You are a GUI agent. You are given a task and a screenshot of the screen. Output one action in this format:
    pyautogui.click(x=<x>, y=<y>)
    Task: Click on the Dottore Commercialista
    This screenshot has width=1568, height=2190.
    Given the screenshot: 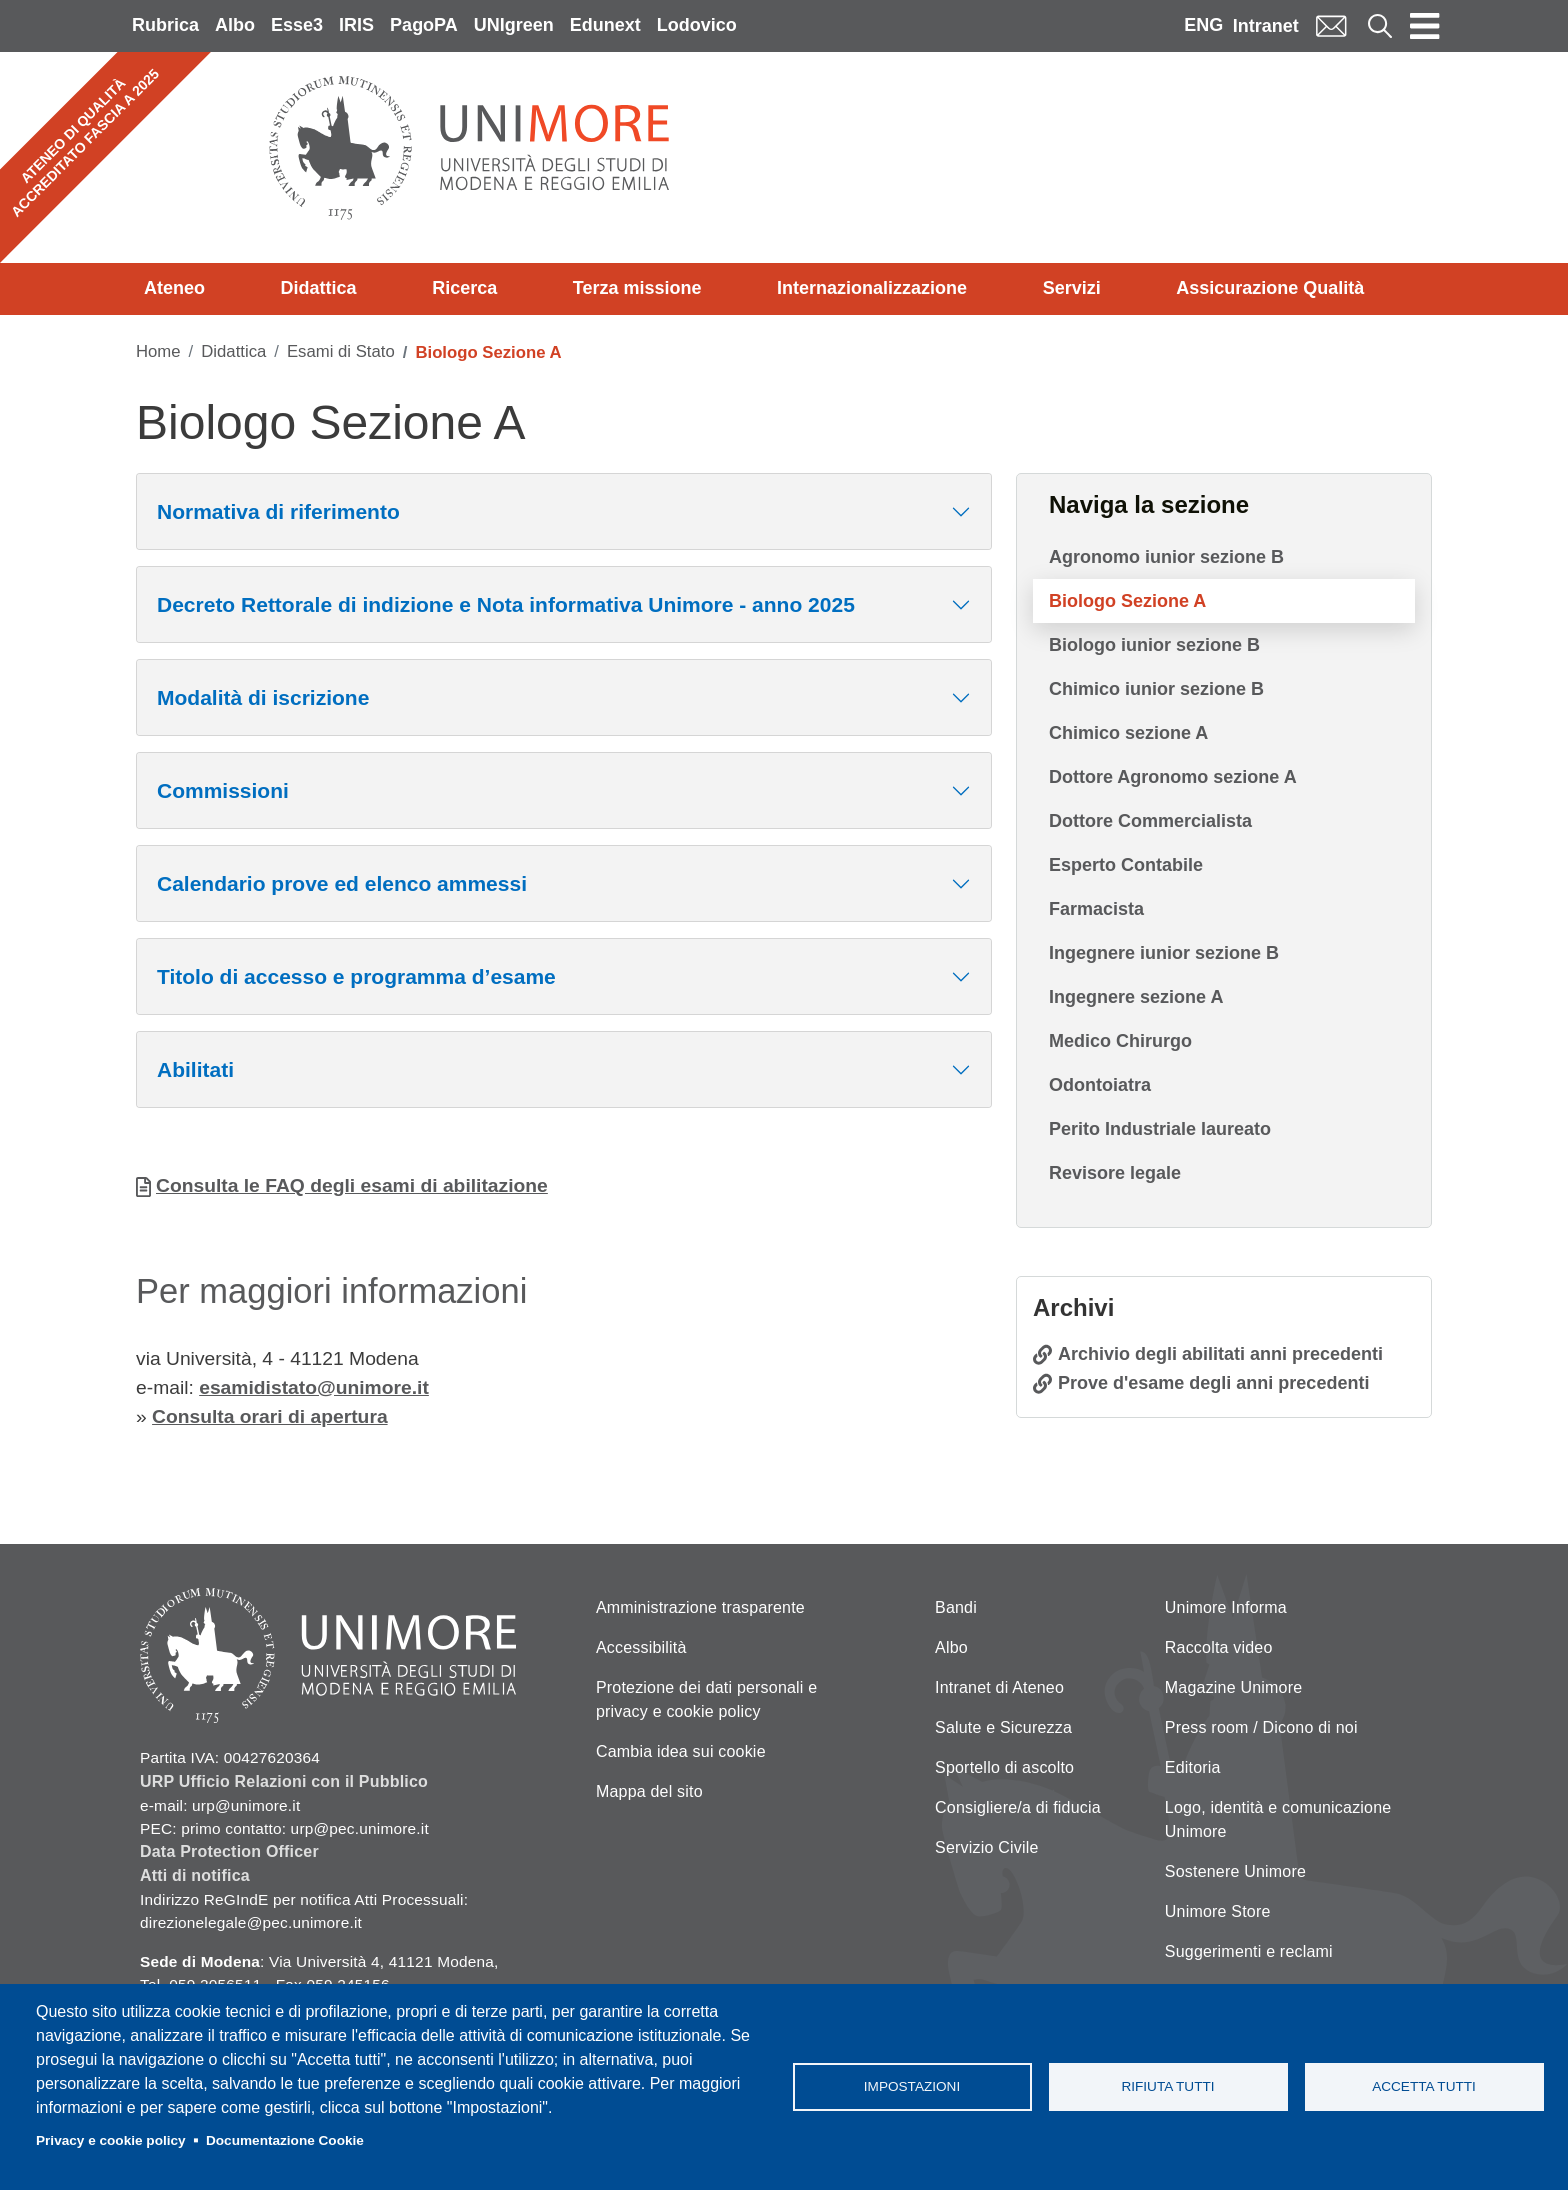 What is the action you would take?
    pyautogui.click(x=1150, y=821)
    